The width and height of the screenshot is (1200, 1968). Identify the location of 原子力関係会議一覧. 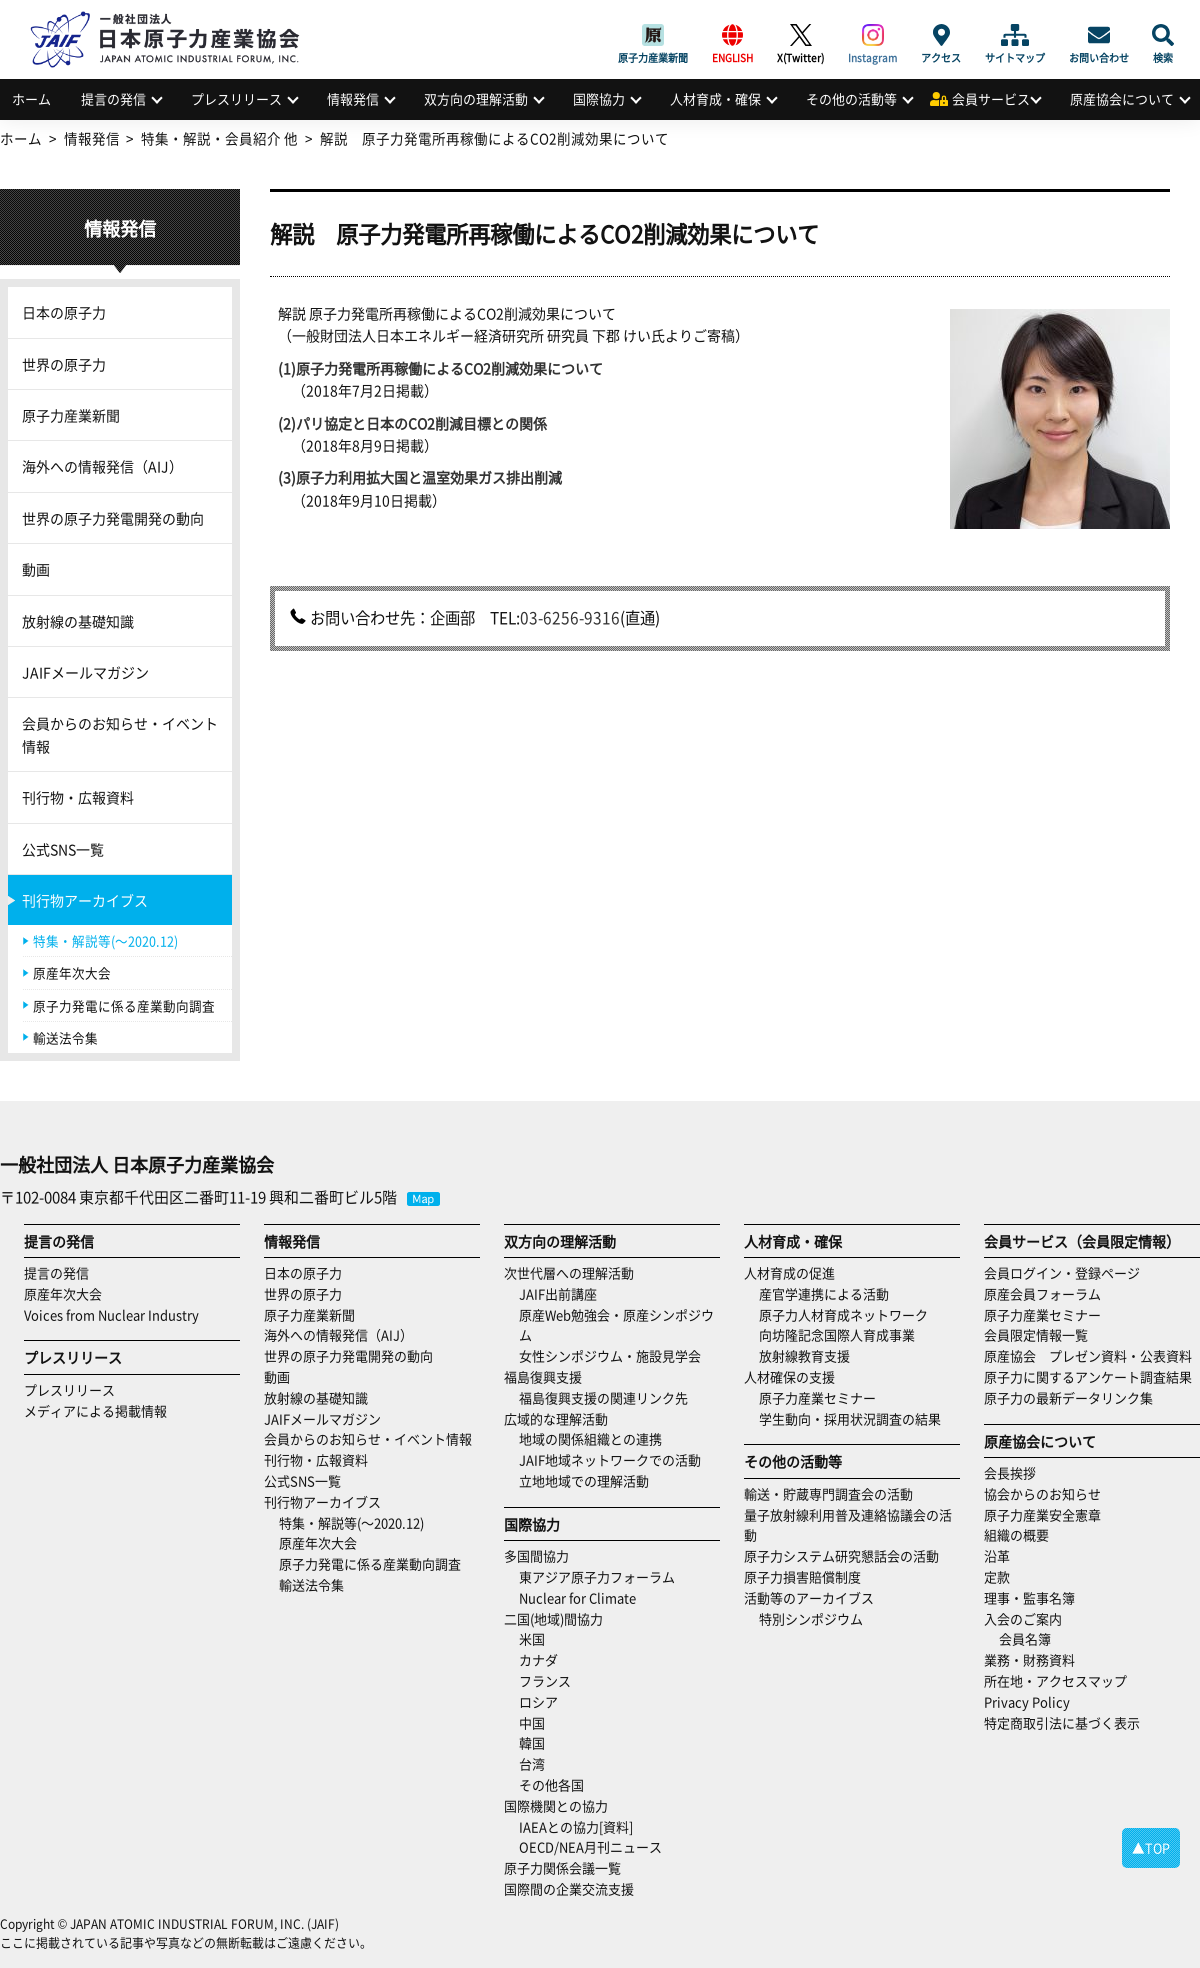
(562, 1867).